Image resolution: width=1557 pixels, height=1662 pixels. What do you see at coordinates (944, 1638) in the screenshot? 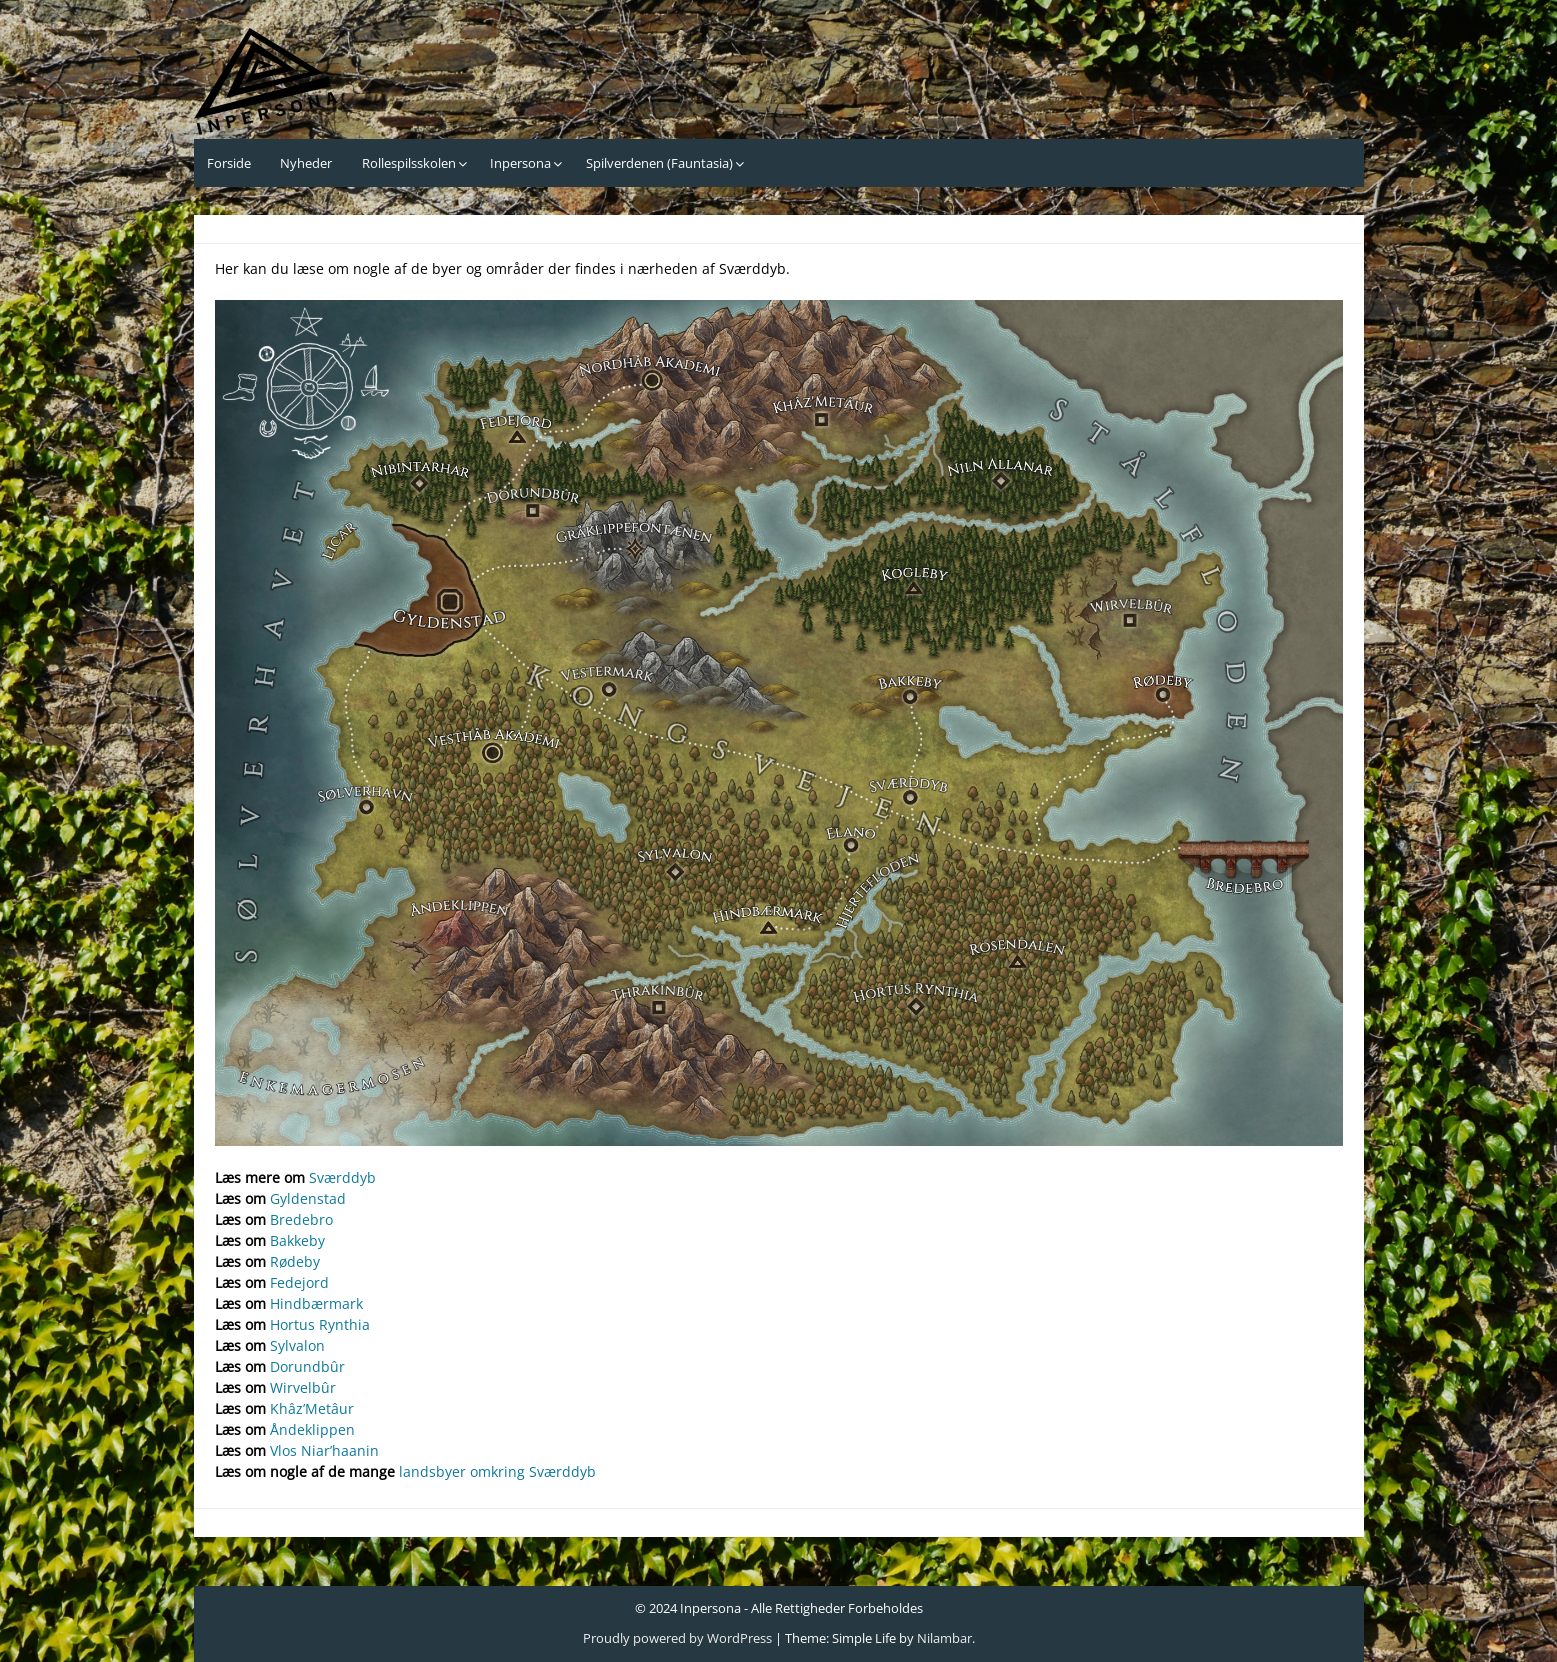
I see `Nilambar` at bounding box center [944, 1638].